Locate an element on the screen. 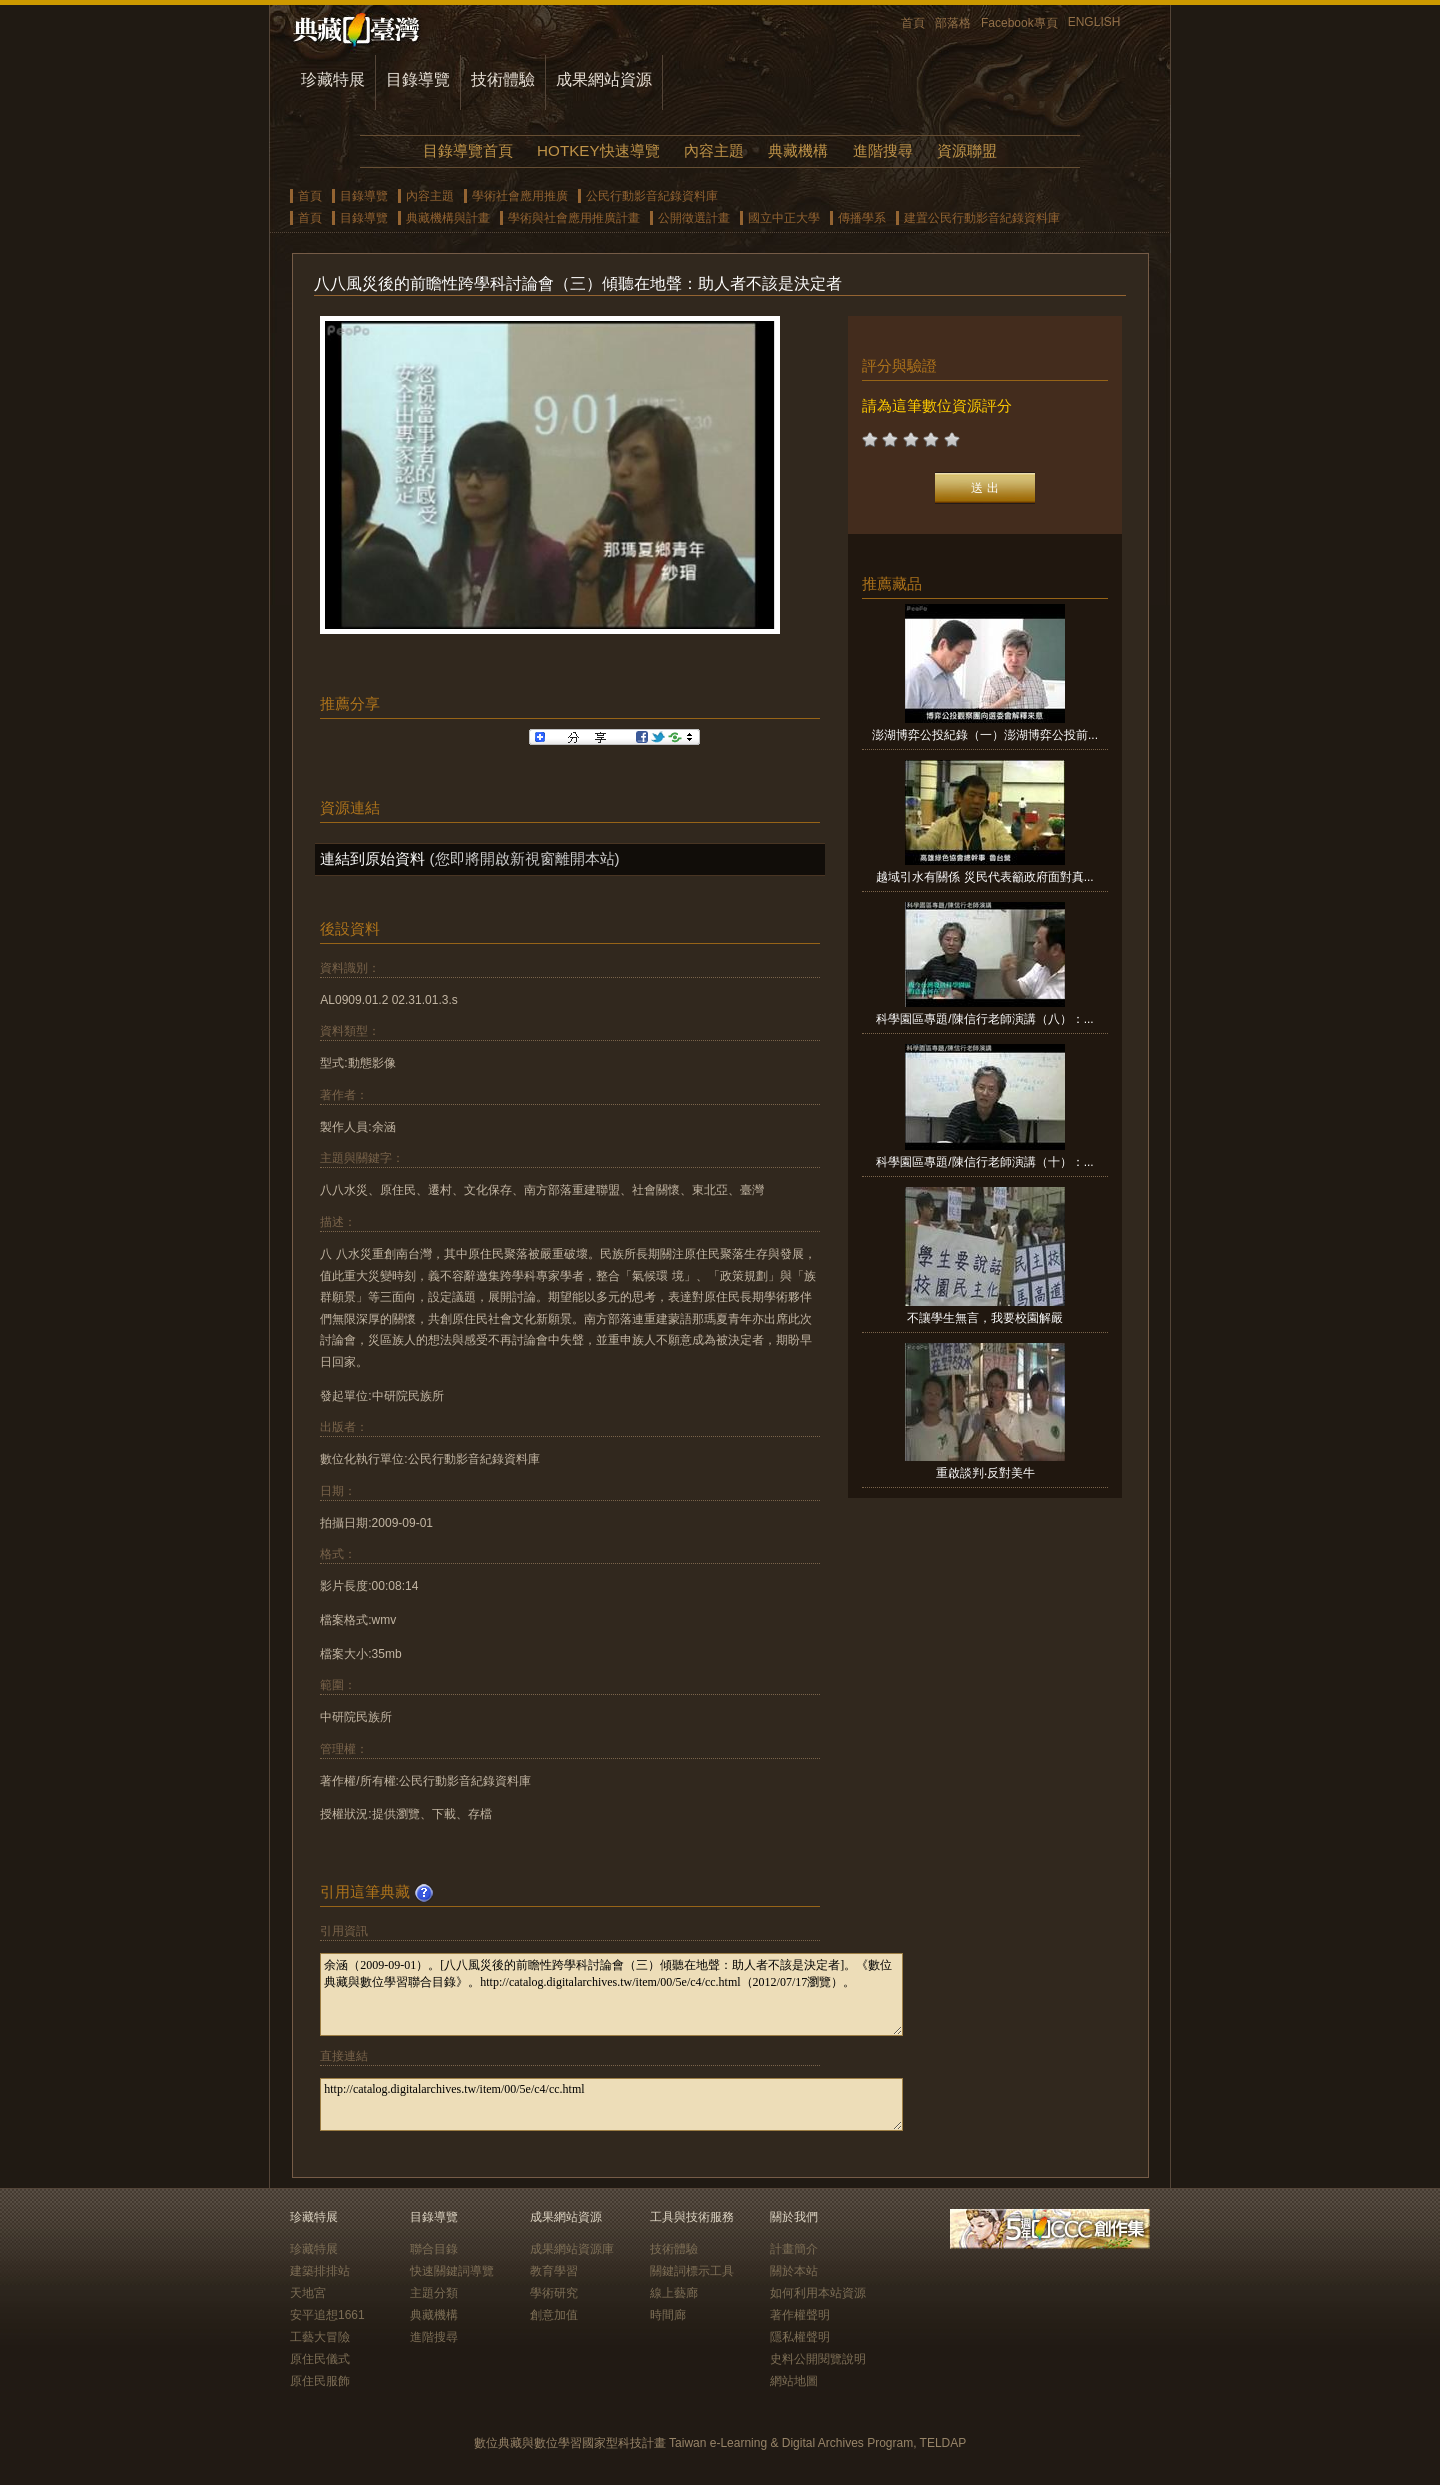  公開徵選計畫 is located at coordinates (694, 218).